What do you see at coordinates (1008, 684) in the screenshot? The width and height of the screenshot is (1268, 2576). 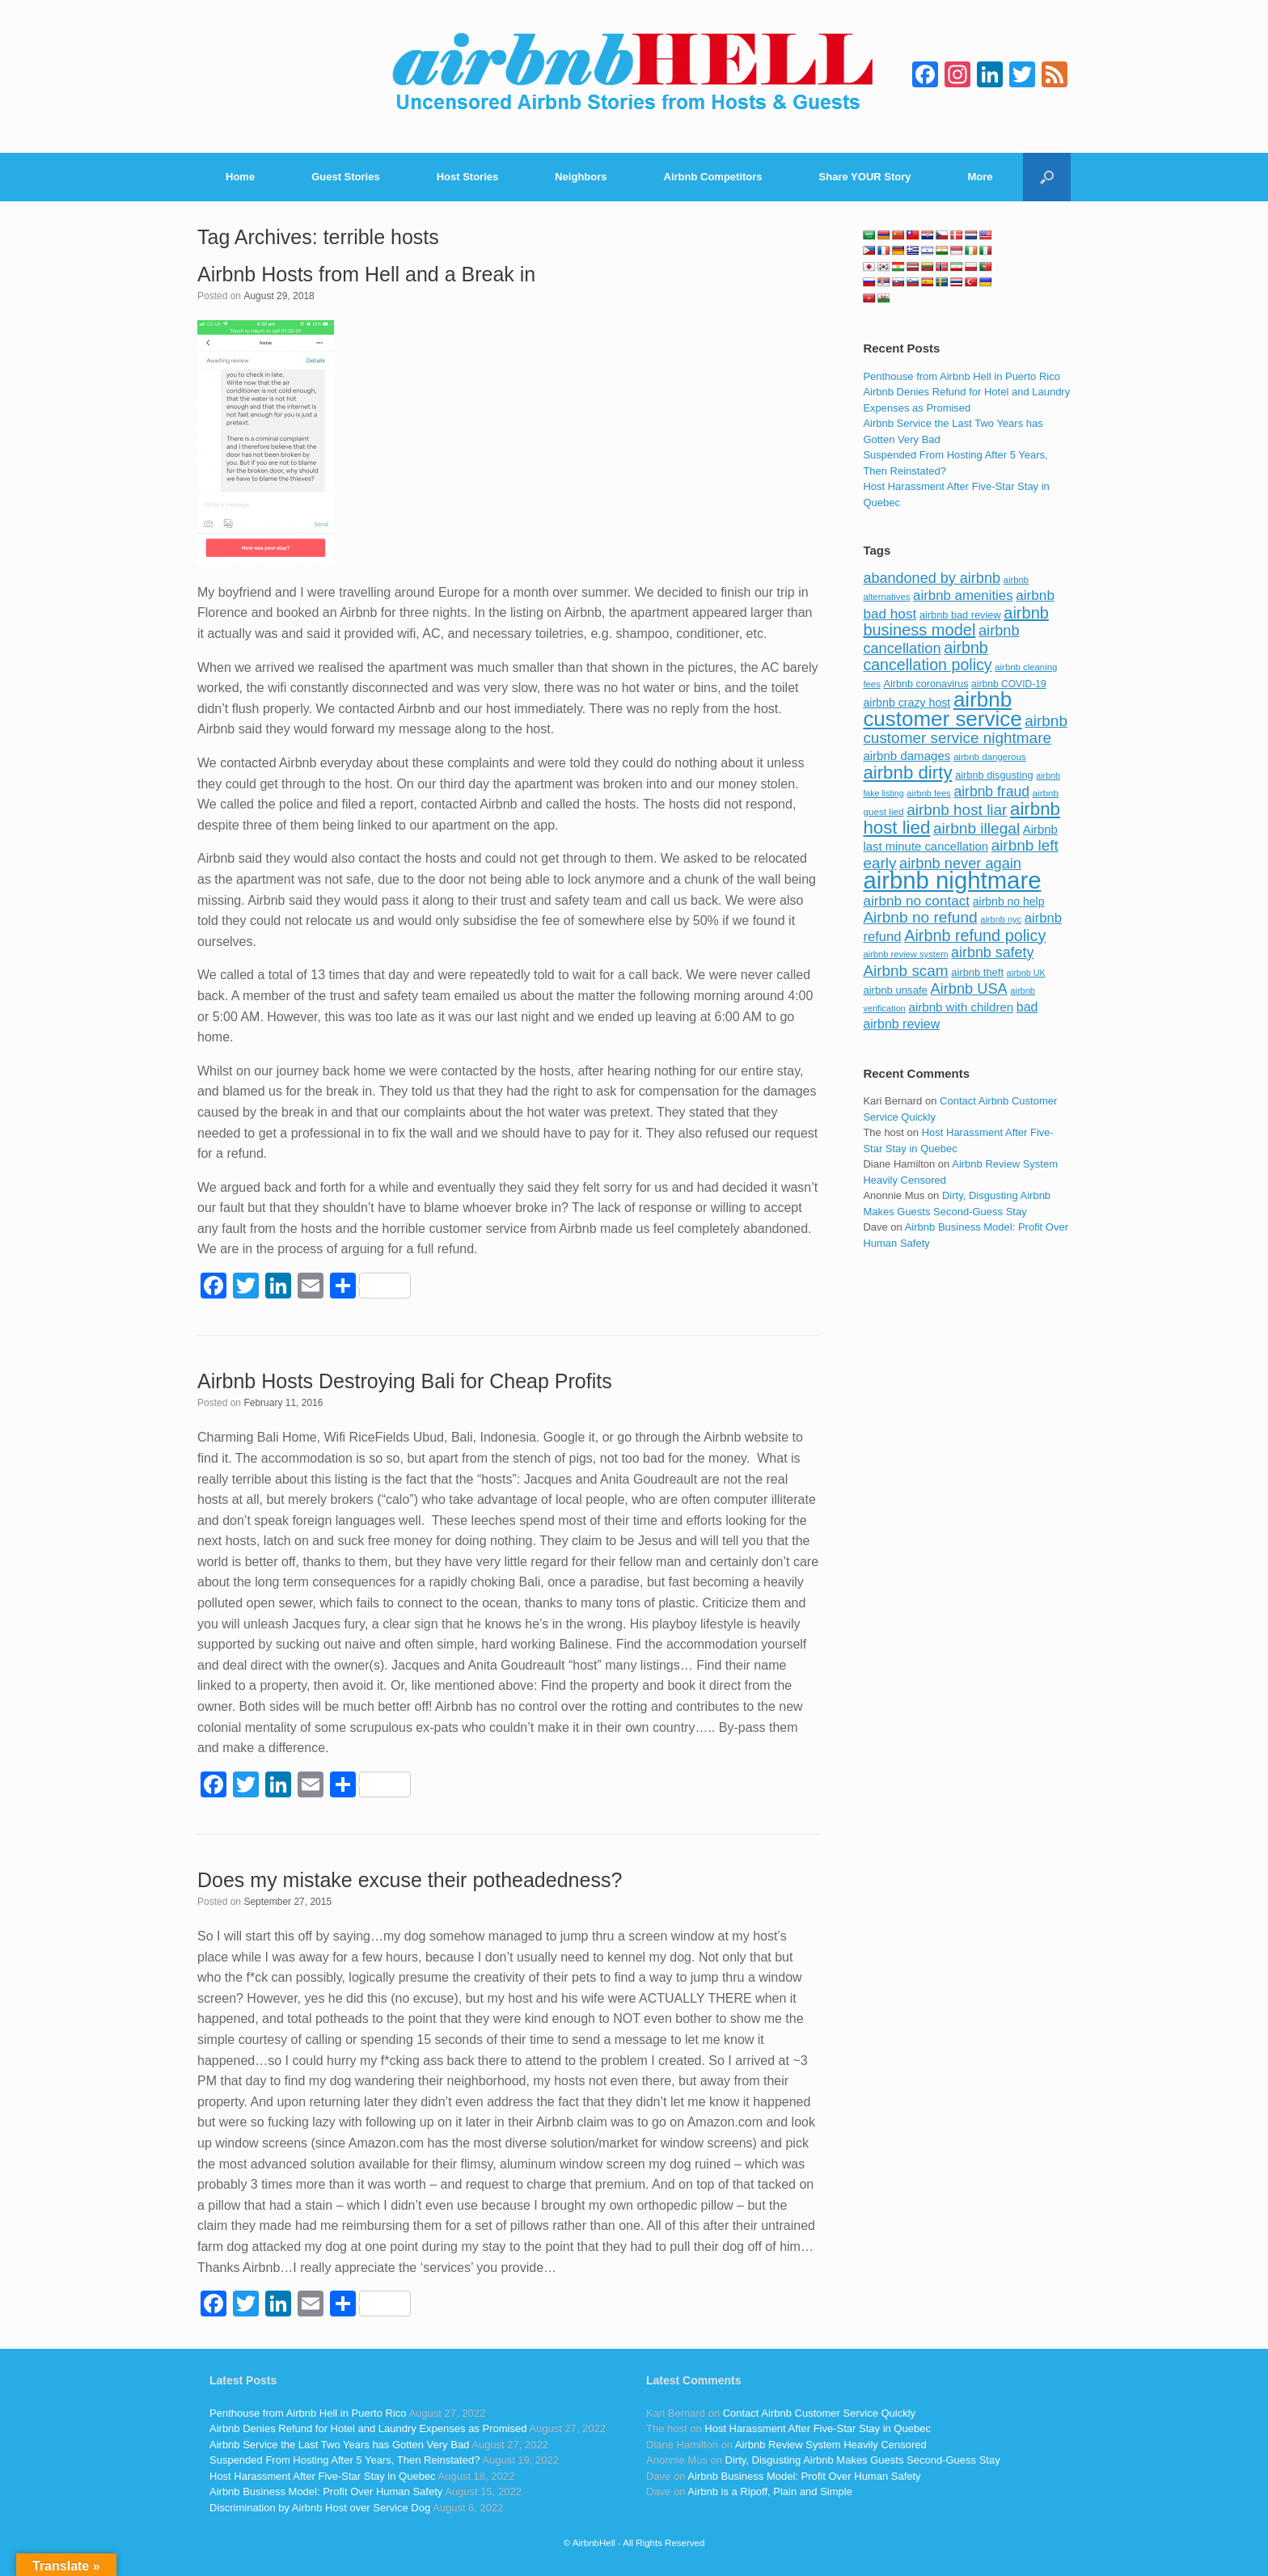 I see `airbnb COVID-19 [airbnb COVID-19 (80 items)]` at bounding box center [1008, 684].